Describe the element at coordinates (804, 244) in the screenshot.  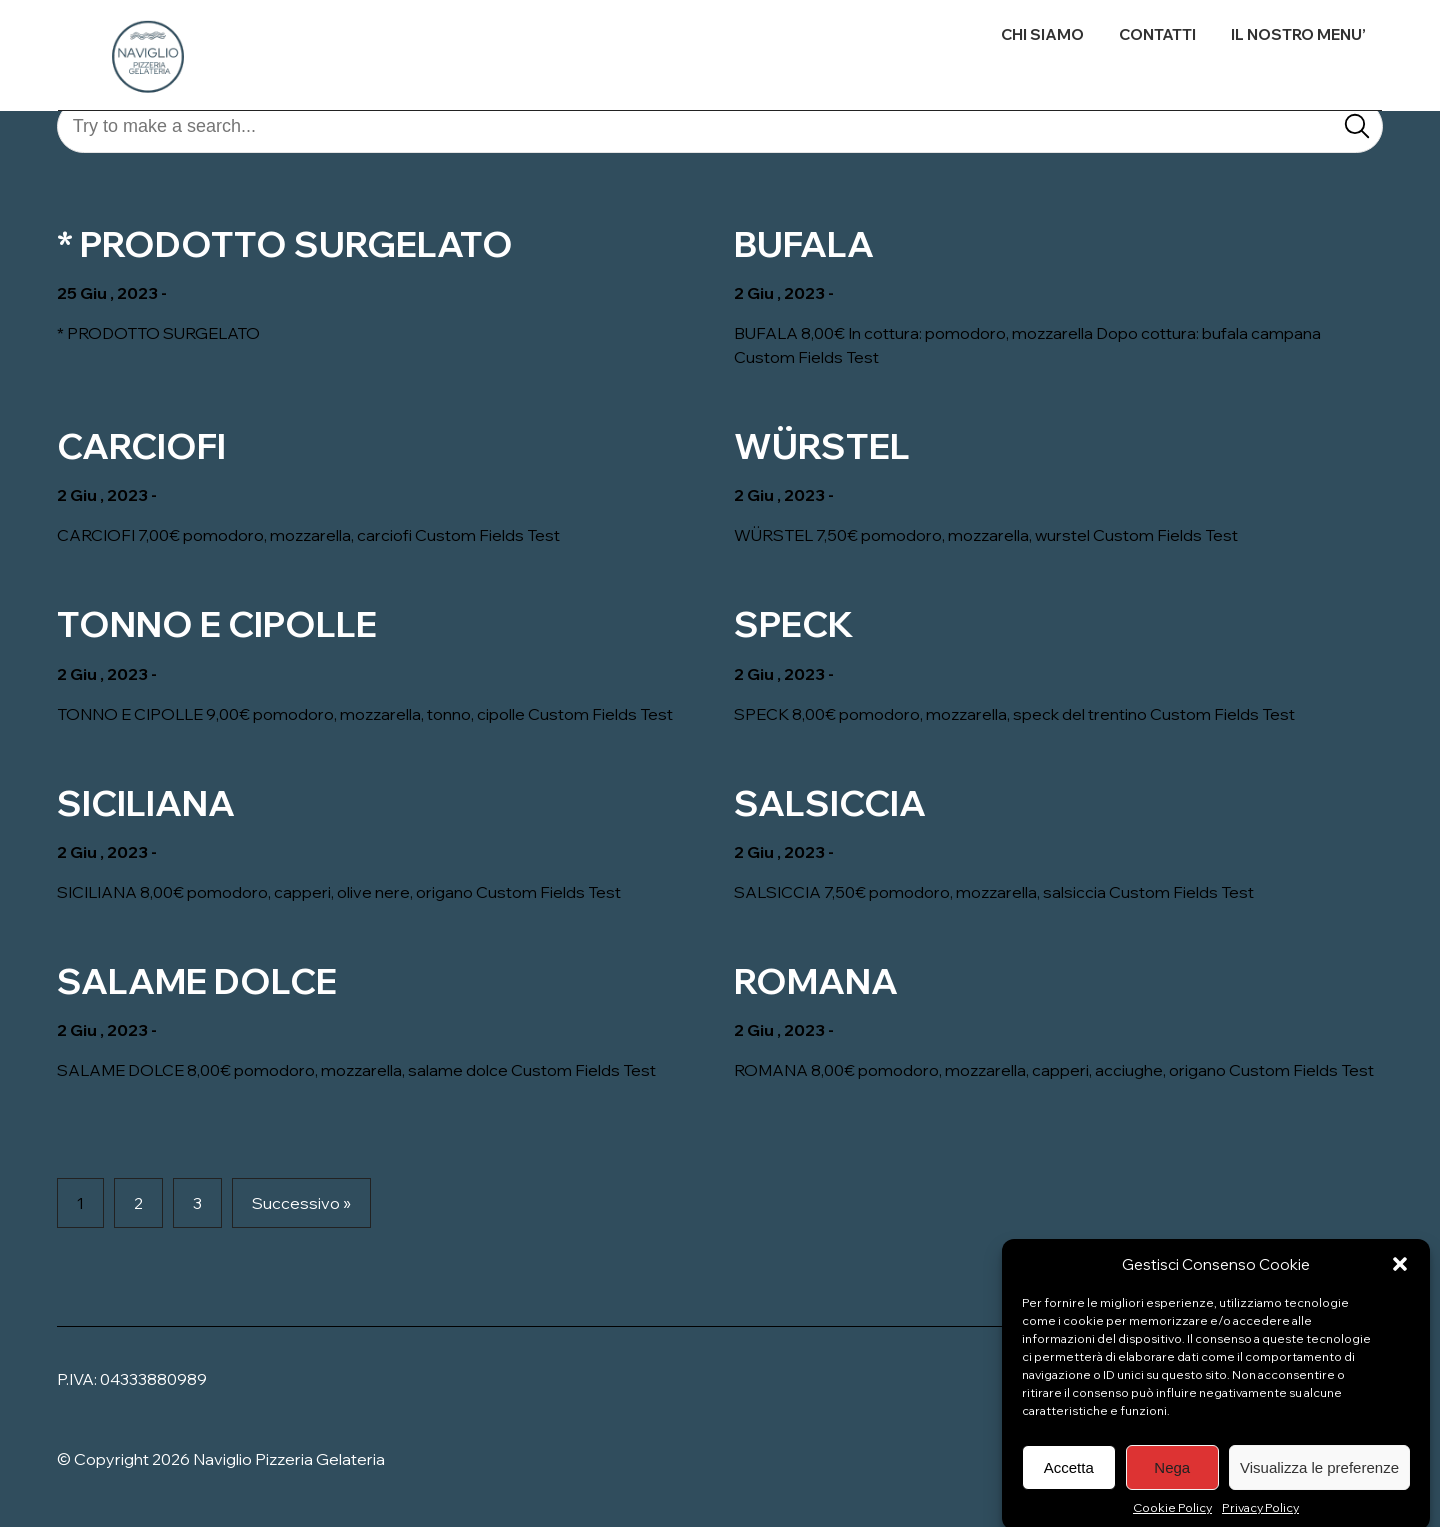
I see `BUFALA` at that location.